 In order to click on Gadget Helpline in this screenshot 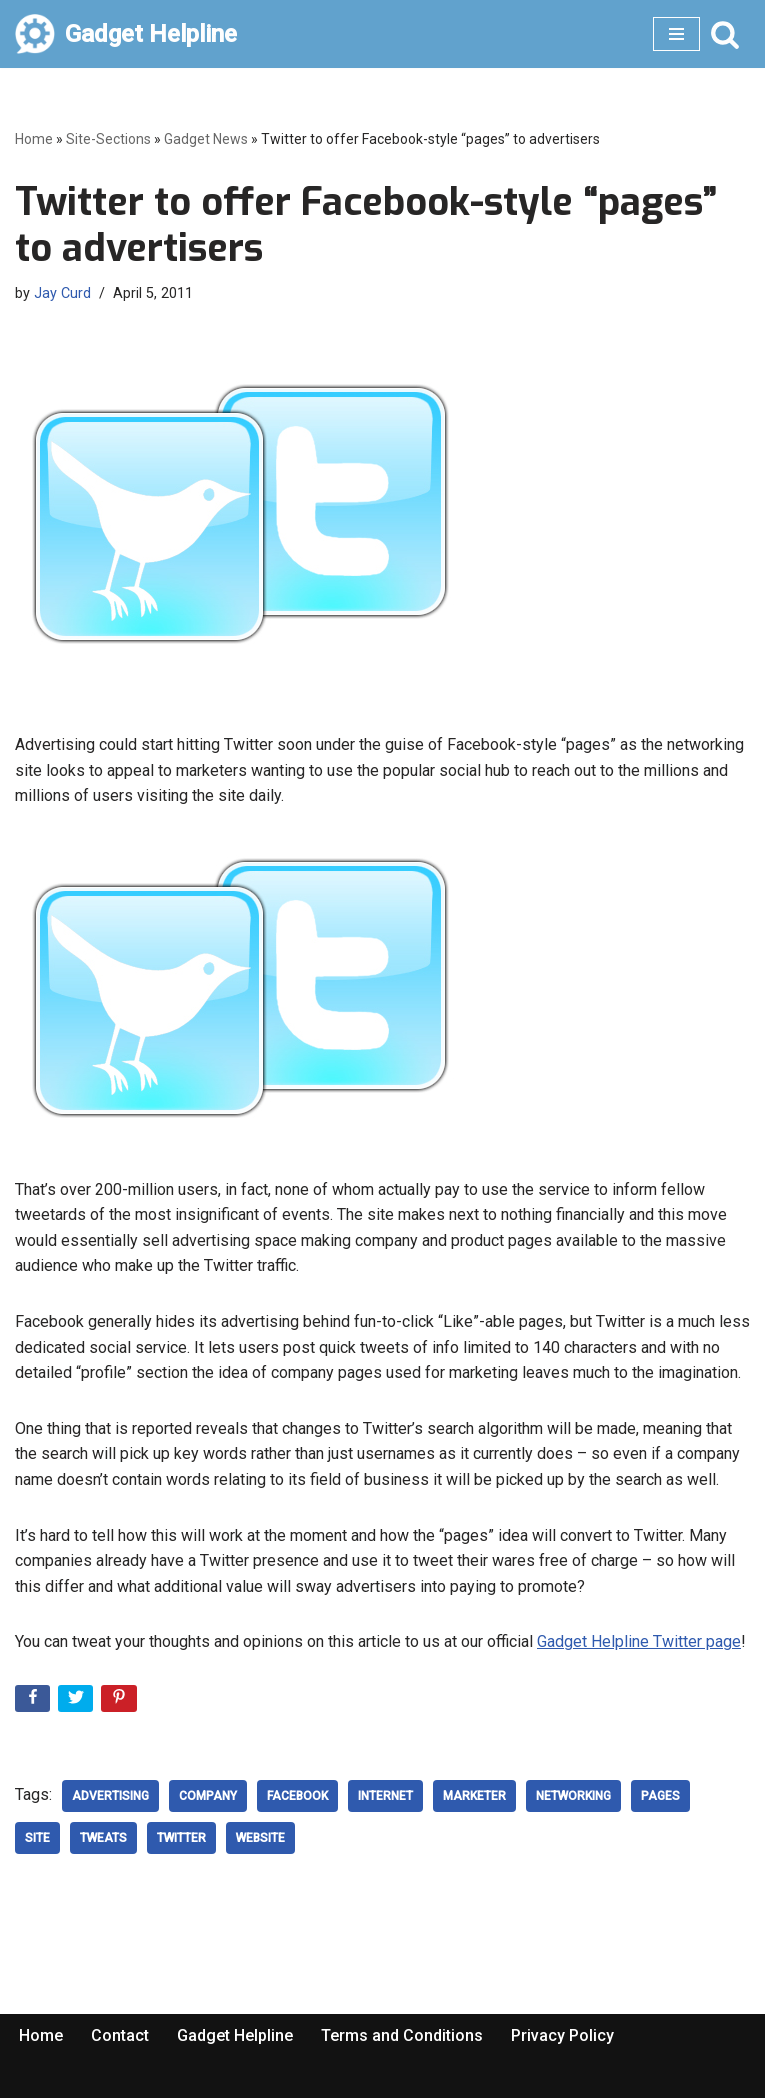, I will do `click(235, 2035)`.